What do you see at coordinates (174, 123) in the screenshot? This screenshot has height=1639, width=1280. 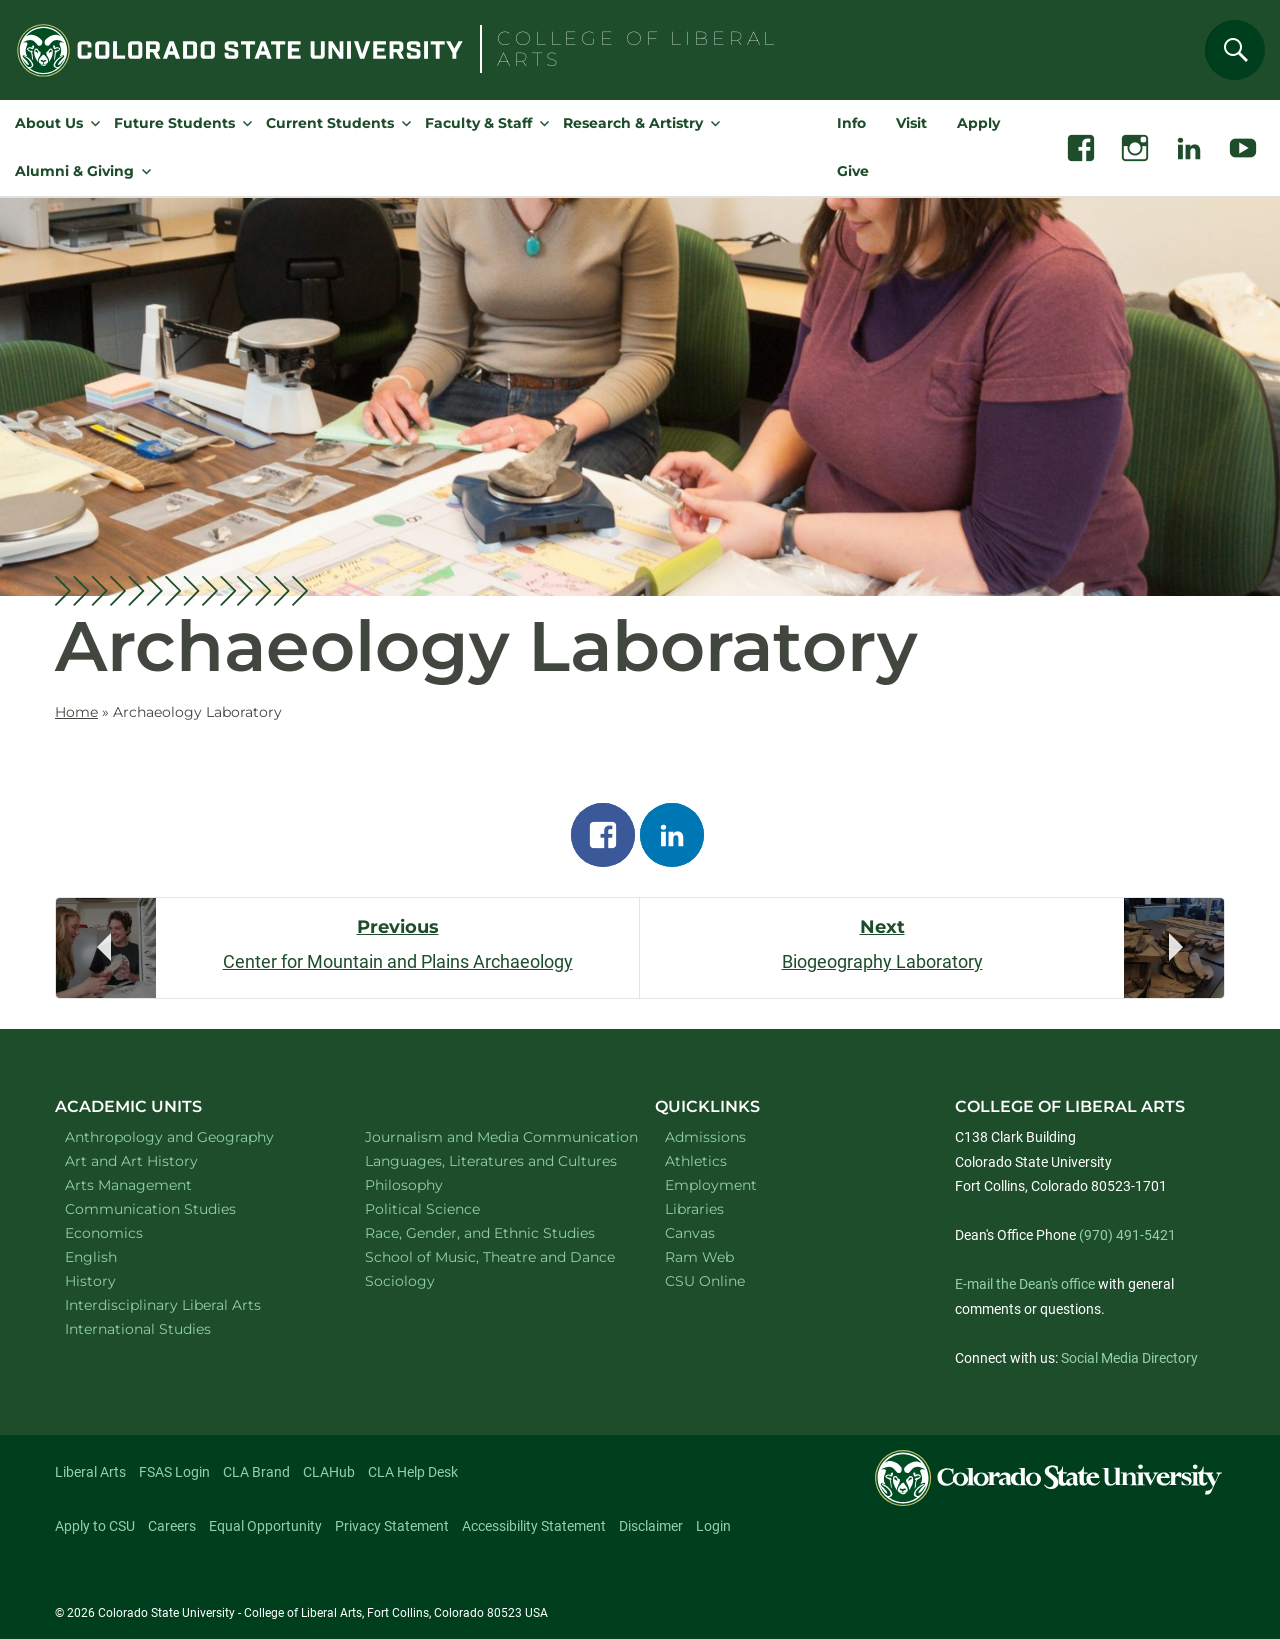 I see `Future Students` at bounding box center [174, 123].